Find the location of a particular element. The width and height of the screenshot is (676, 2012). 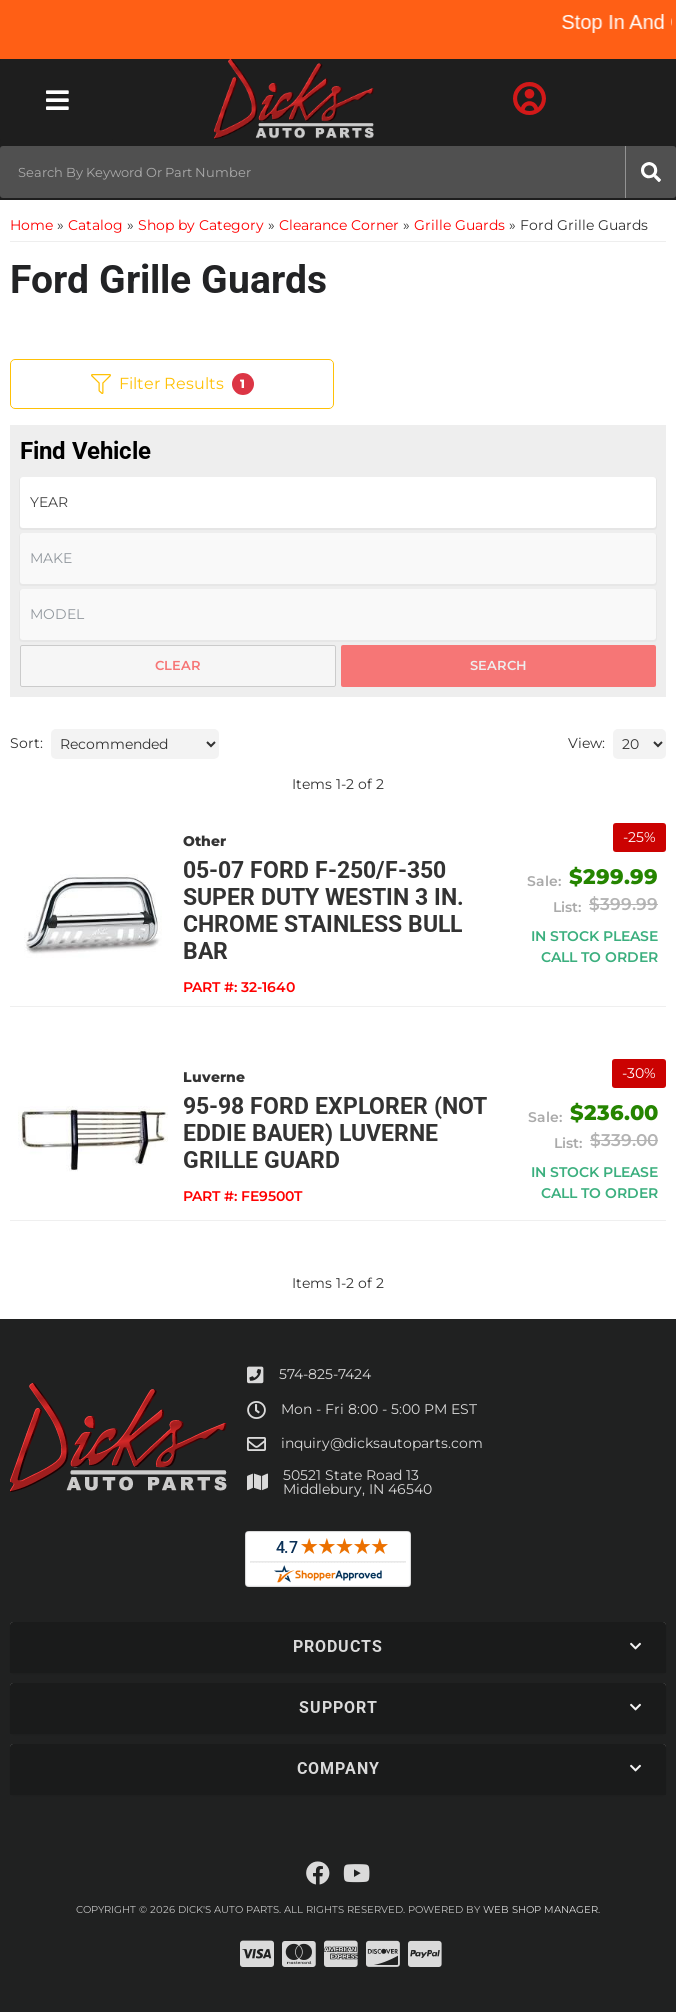

inquiry@dicksautoparts.com is located at coordinates (382, 1443).